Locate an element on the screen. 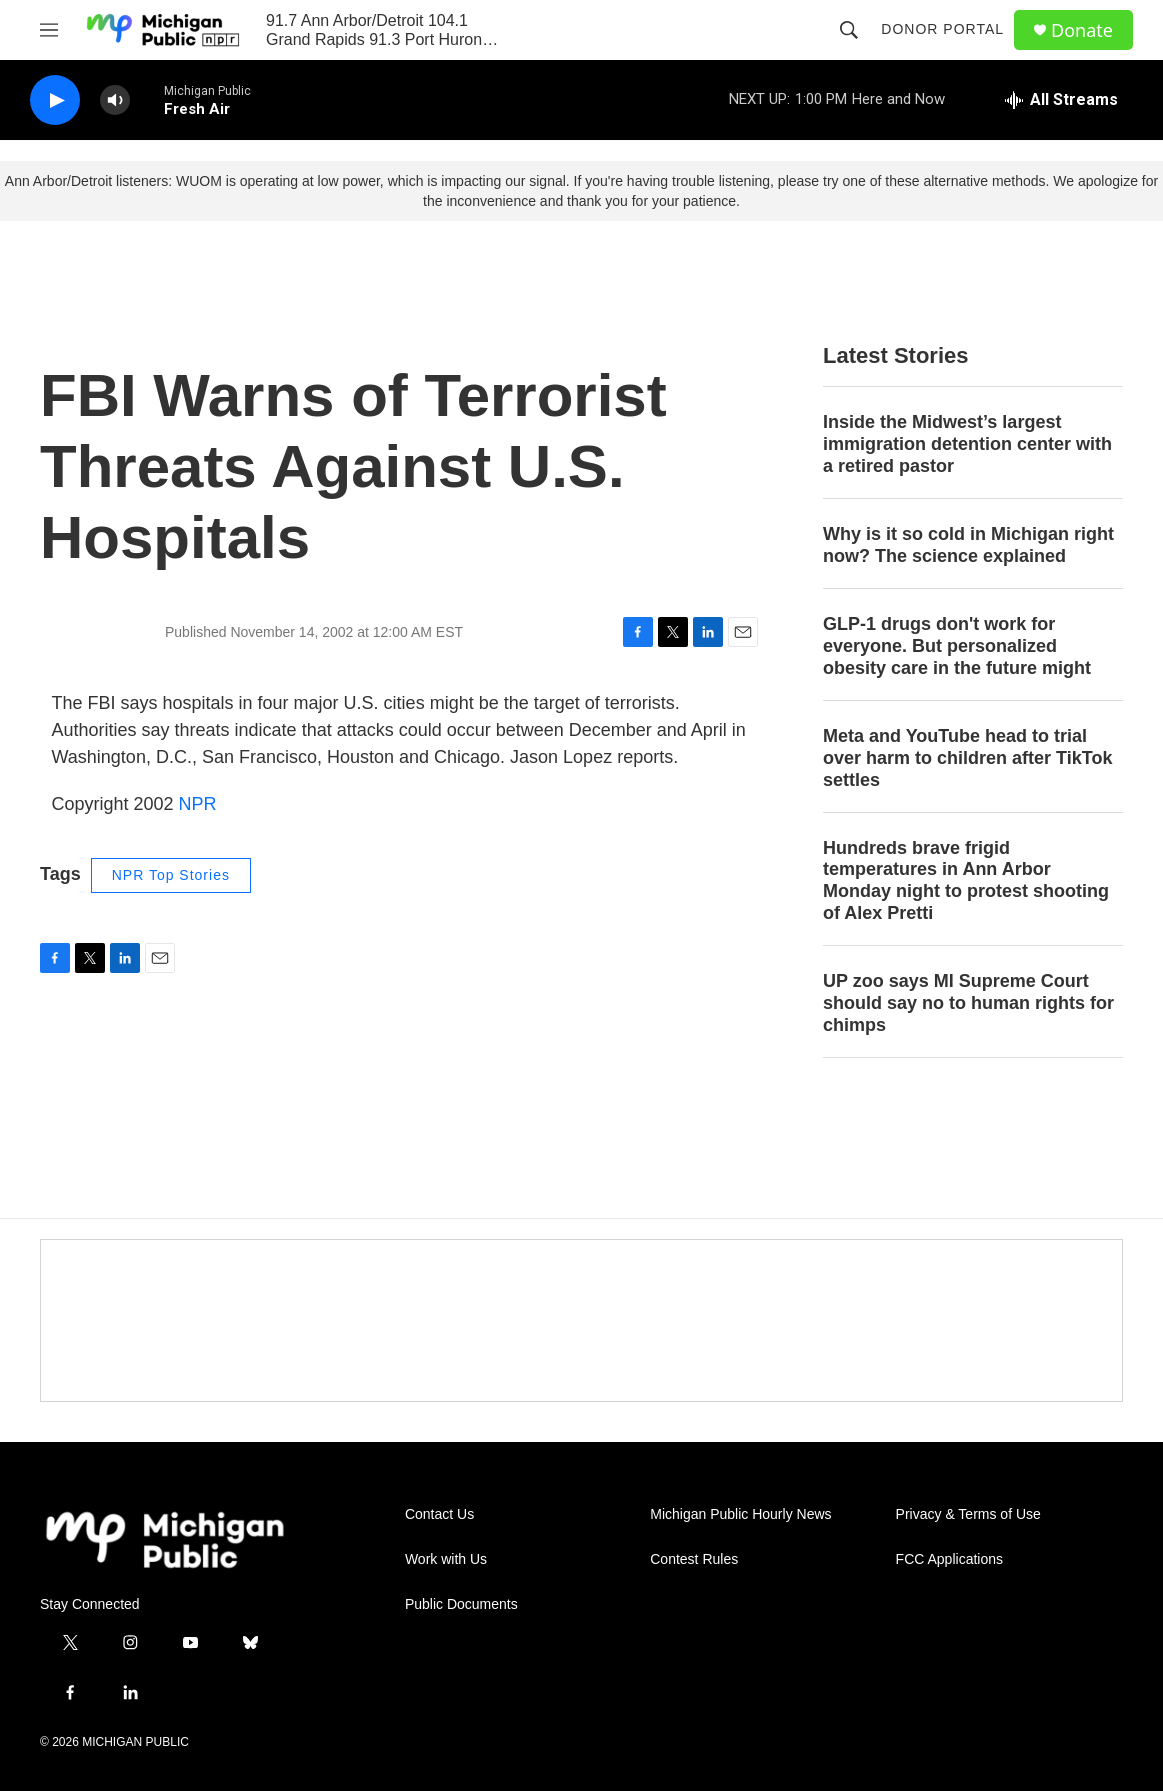  Donor Portal is located at coordinates (942, 29).